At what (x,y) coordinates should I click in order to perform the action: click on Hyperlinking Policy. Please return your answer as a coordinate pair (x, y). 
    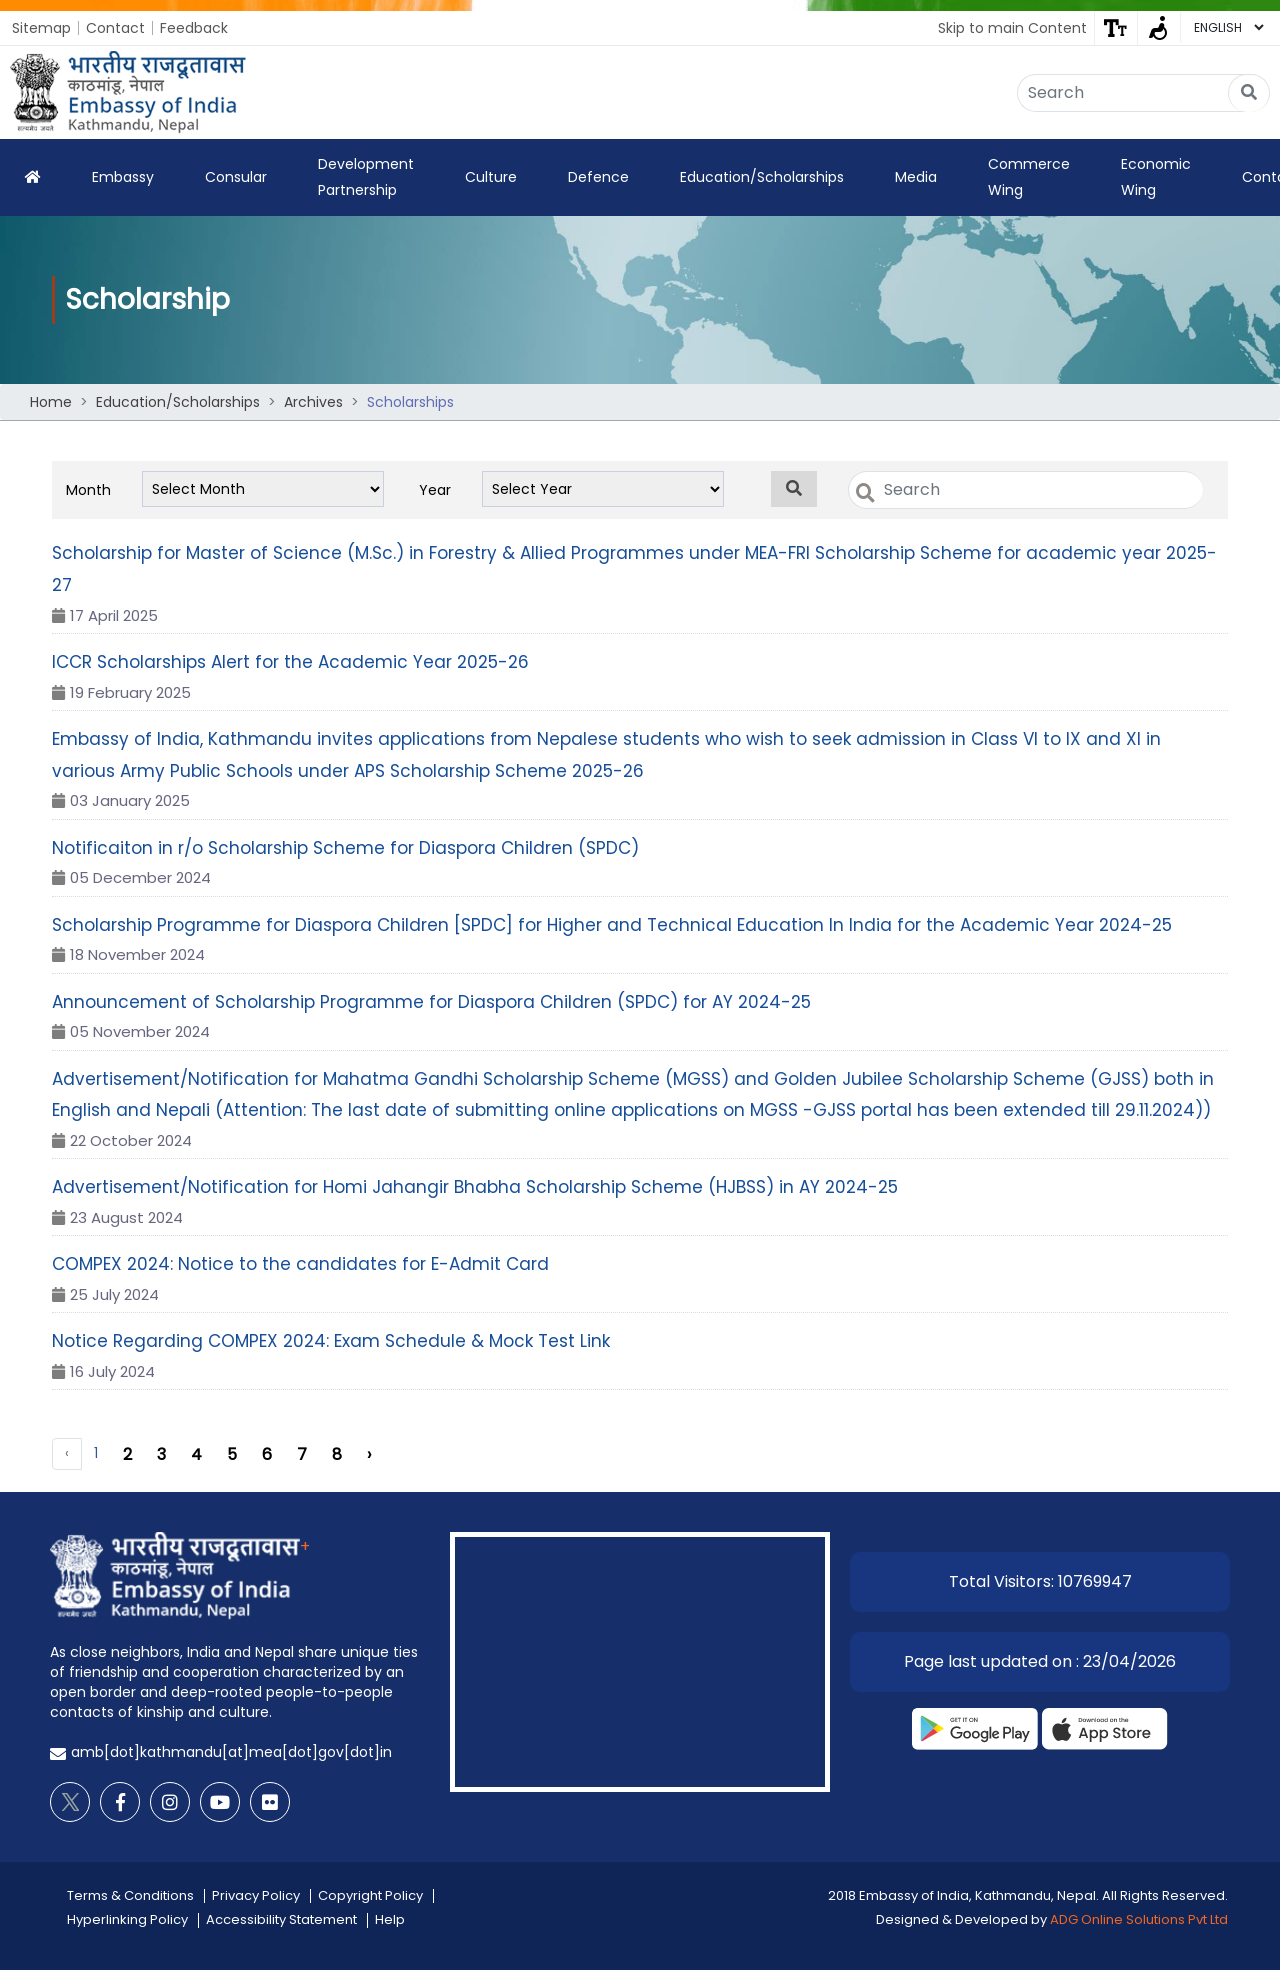
    Looking at the image, I should click on (127, 1919).